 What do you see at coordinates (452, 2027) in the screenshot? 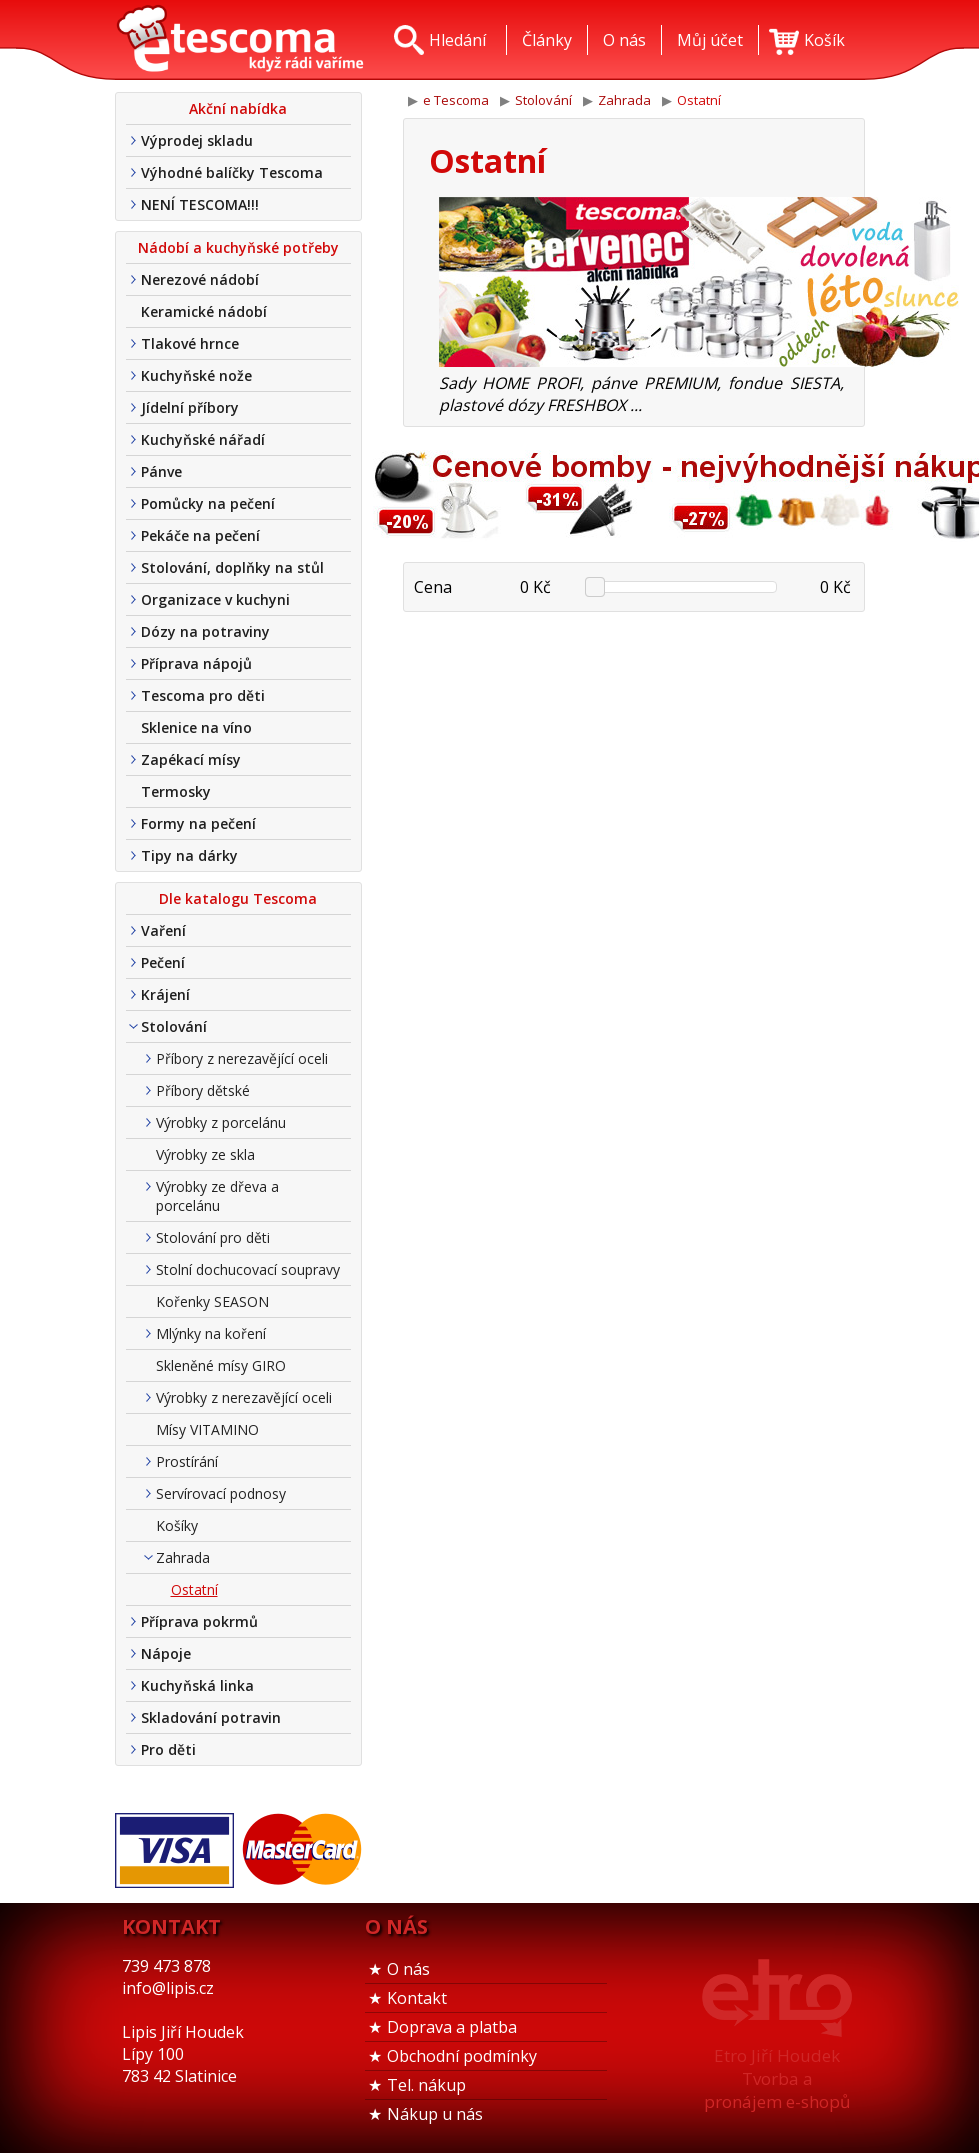
I see `Doprava a platba` at bounding box center [452, 2027].